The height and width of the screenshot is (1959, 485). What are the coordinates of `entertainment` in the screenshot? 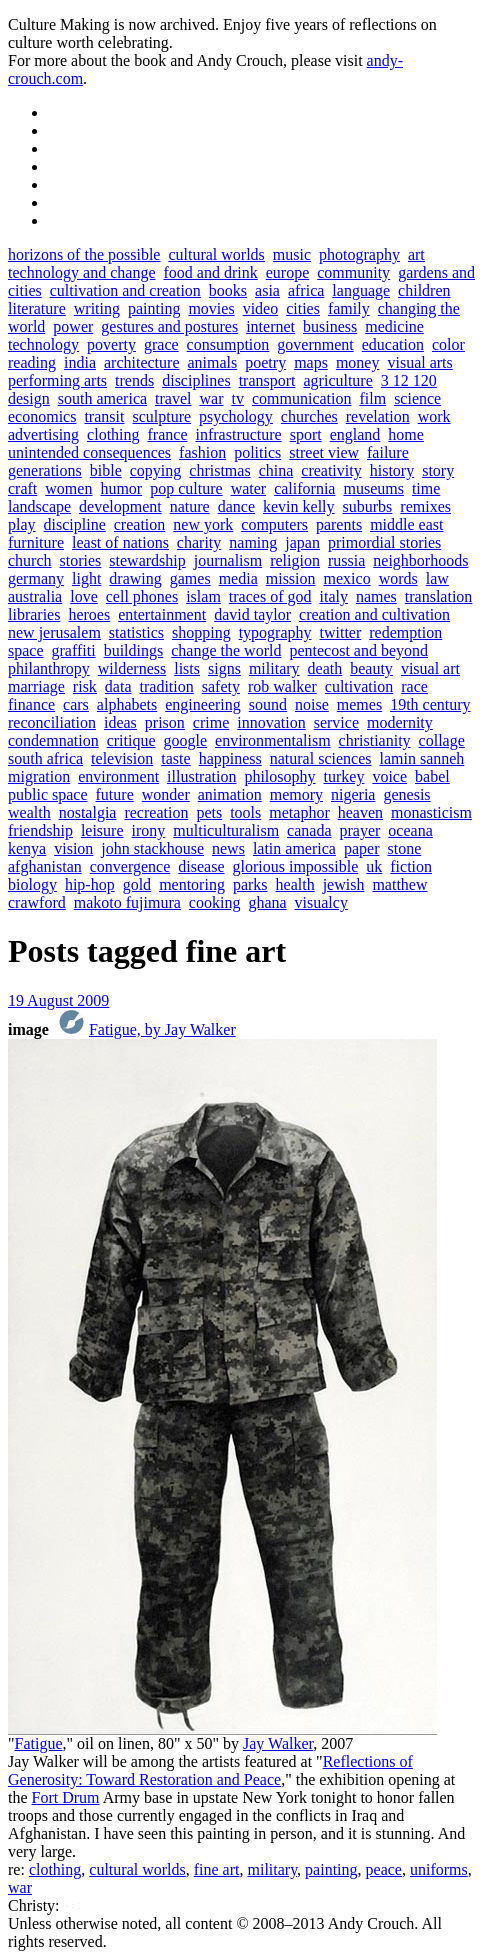 It's located at (162, 614).